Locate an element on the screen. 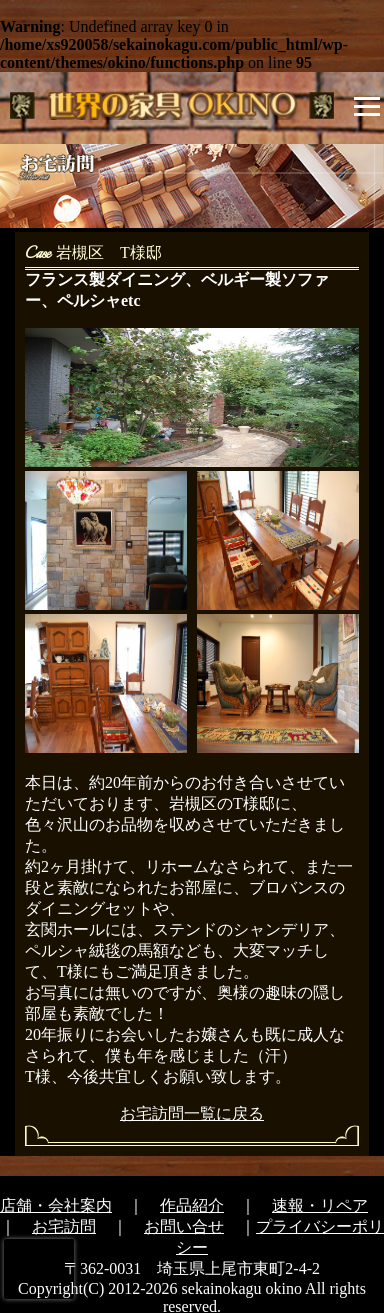  お宅訪問一覧に戻る is located at coordinates (192, 1113).